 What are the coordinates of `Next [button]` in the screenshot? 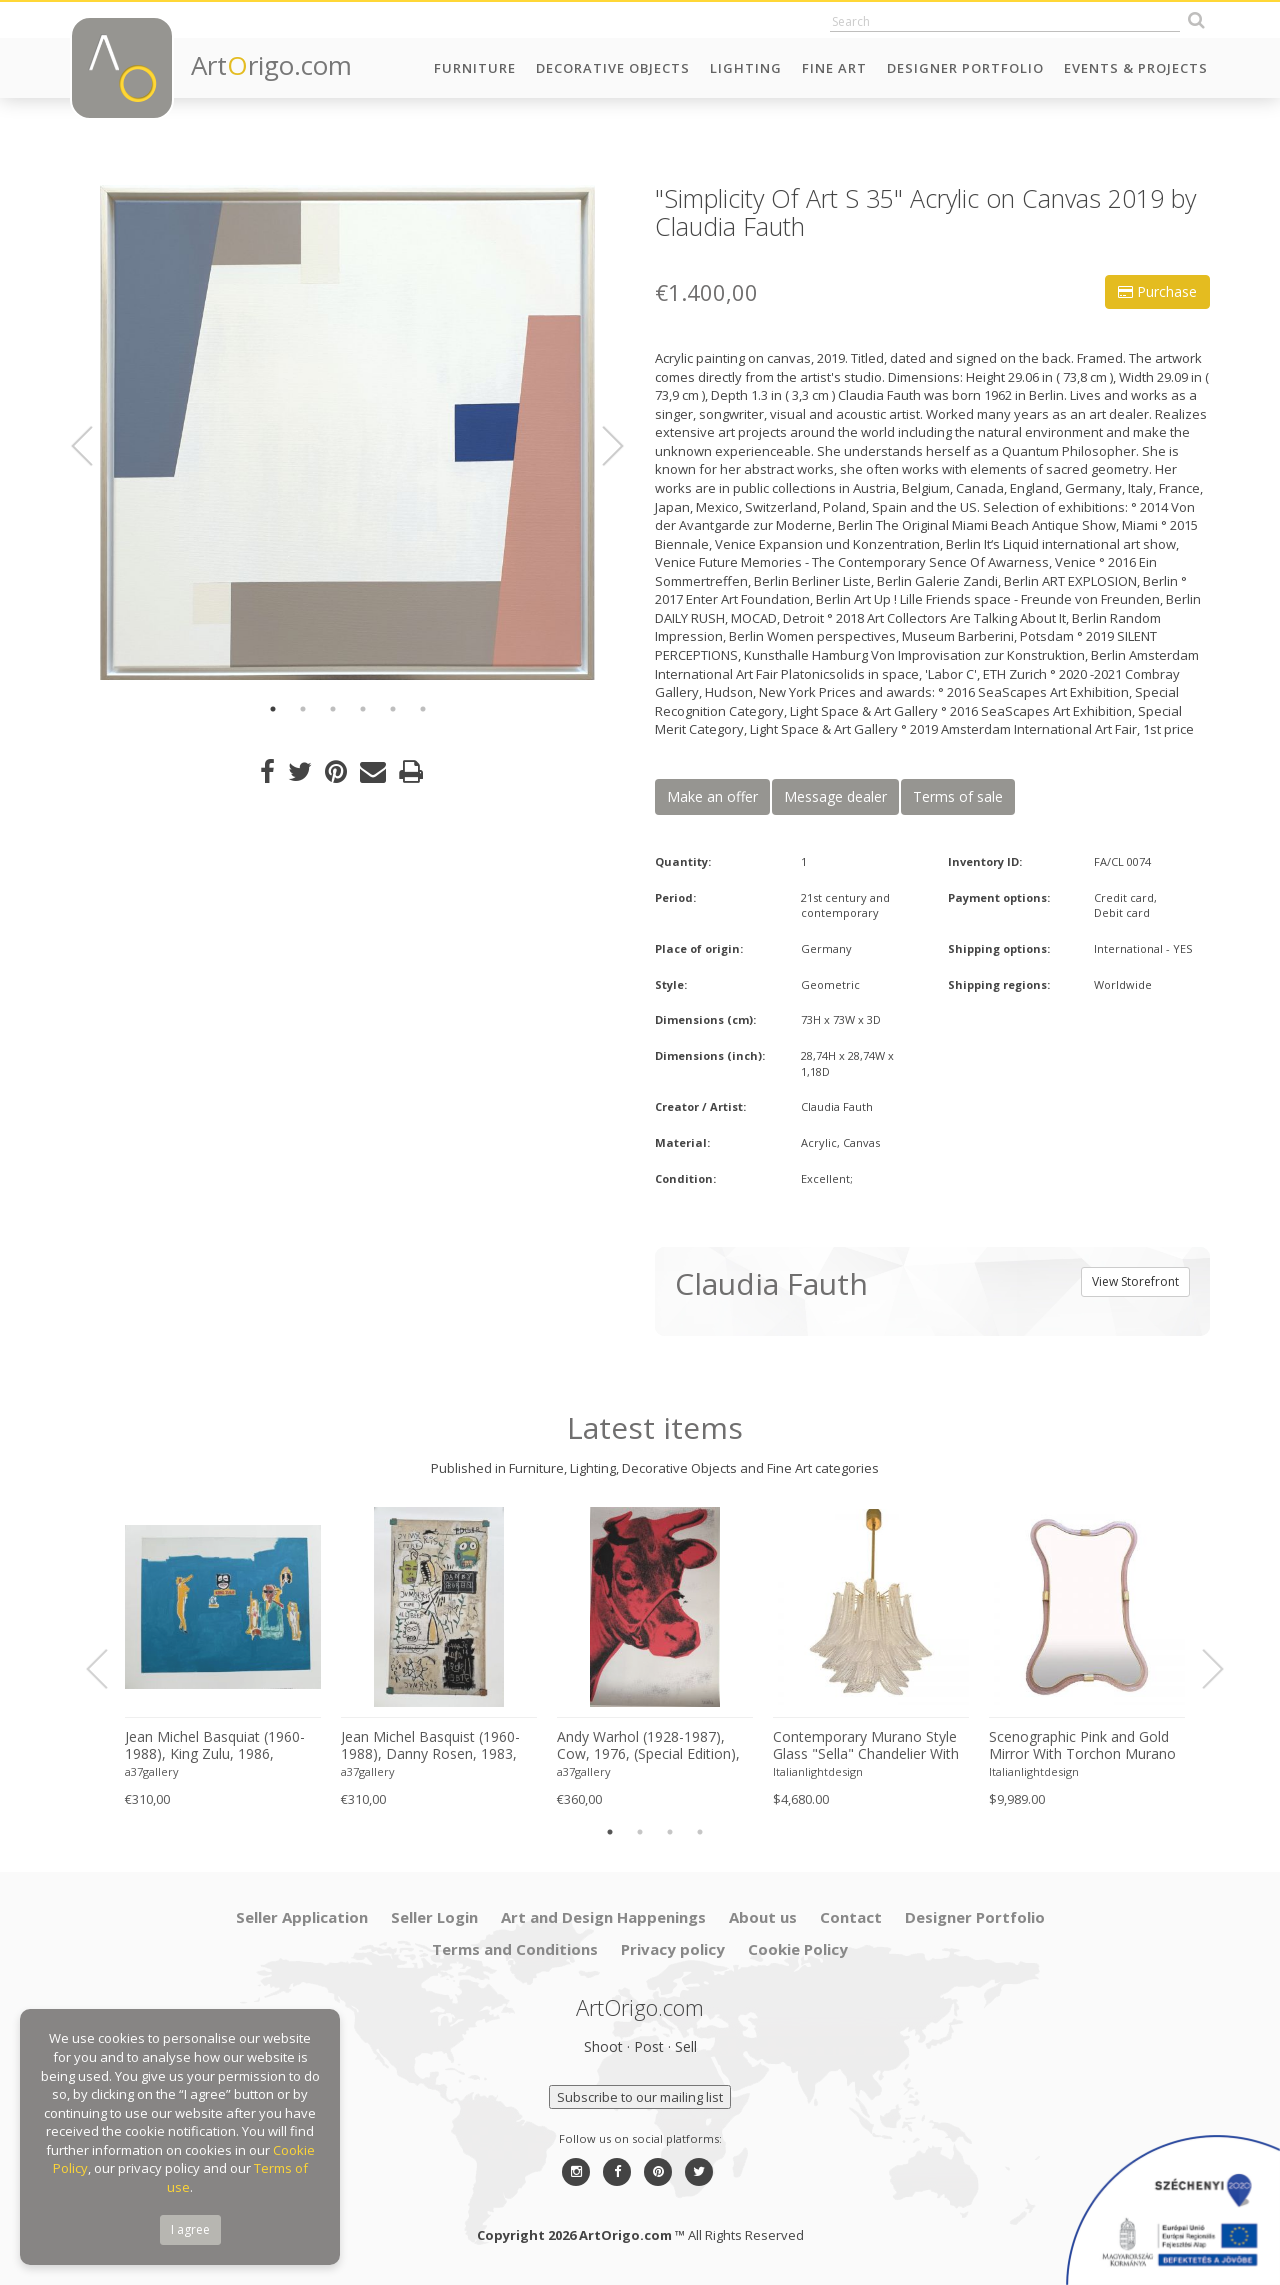 It's located at (601, 446).